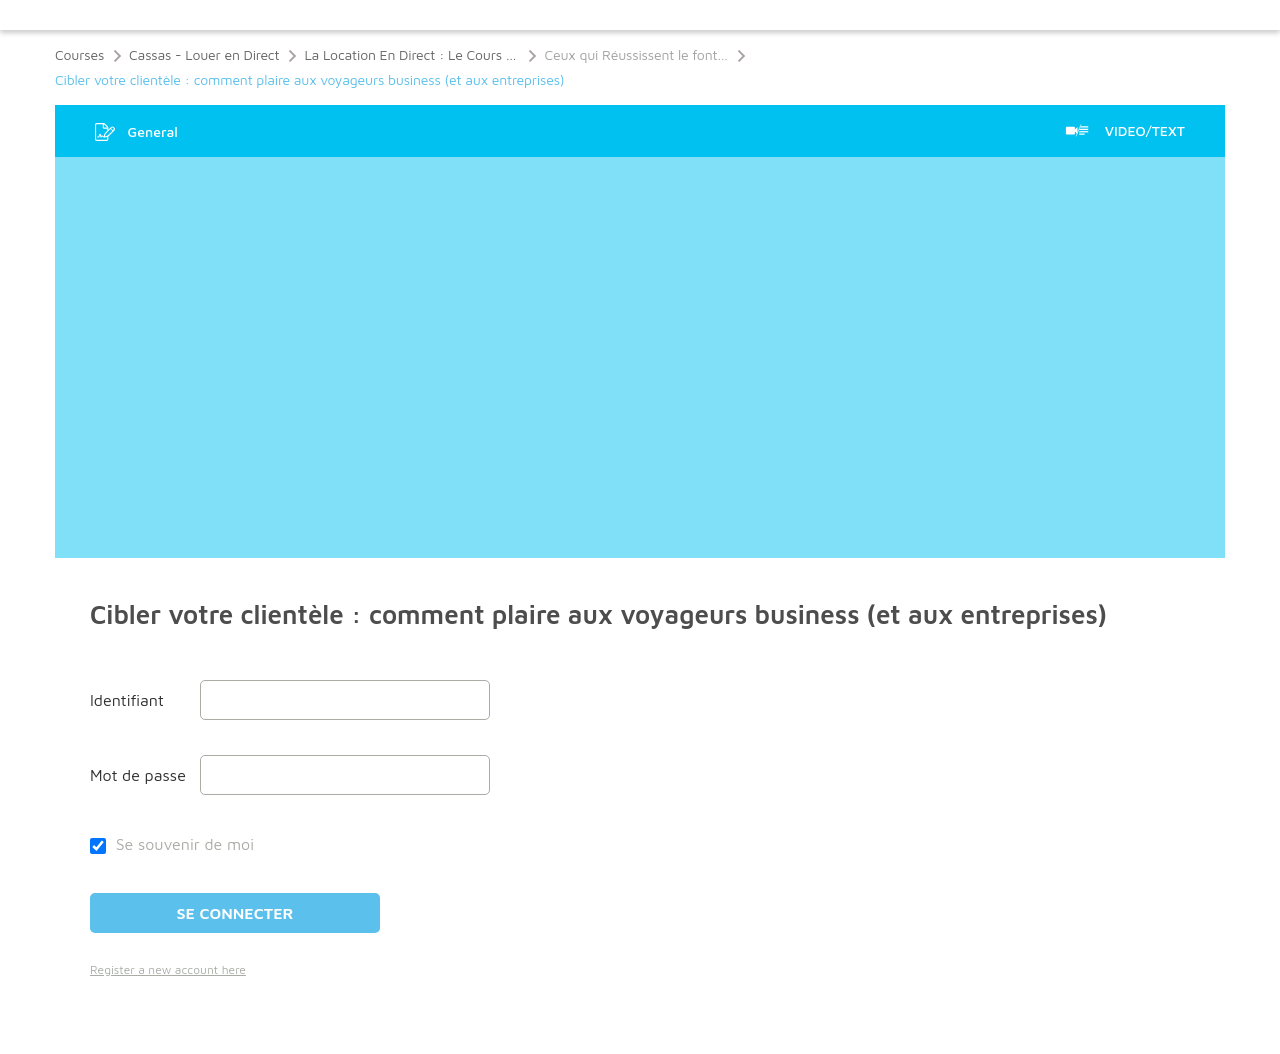 This screenshot has width=1280, height=1054. Describe the element at coordinates (172, 844) in the screenshot. I see `Se souvenir de moi` at that location.